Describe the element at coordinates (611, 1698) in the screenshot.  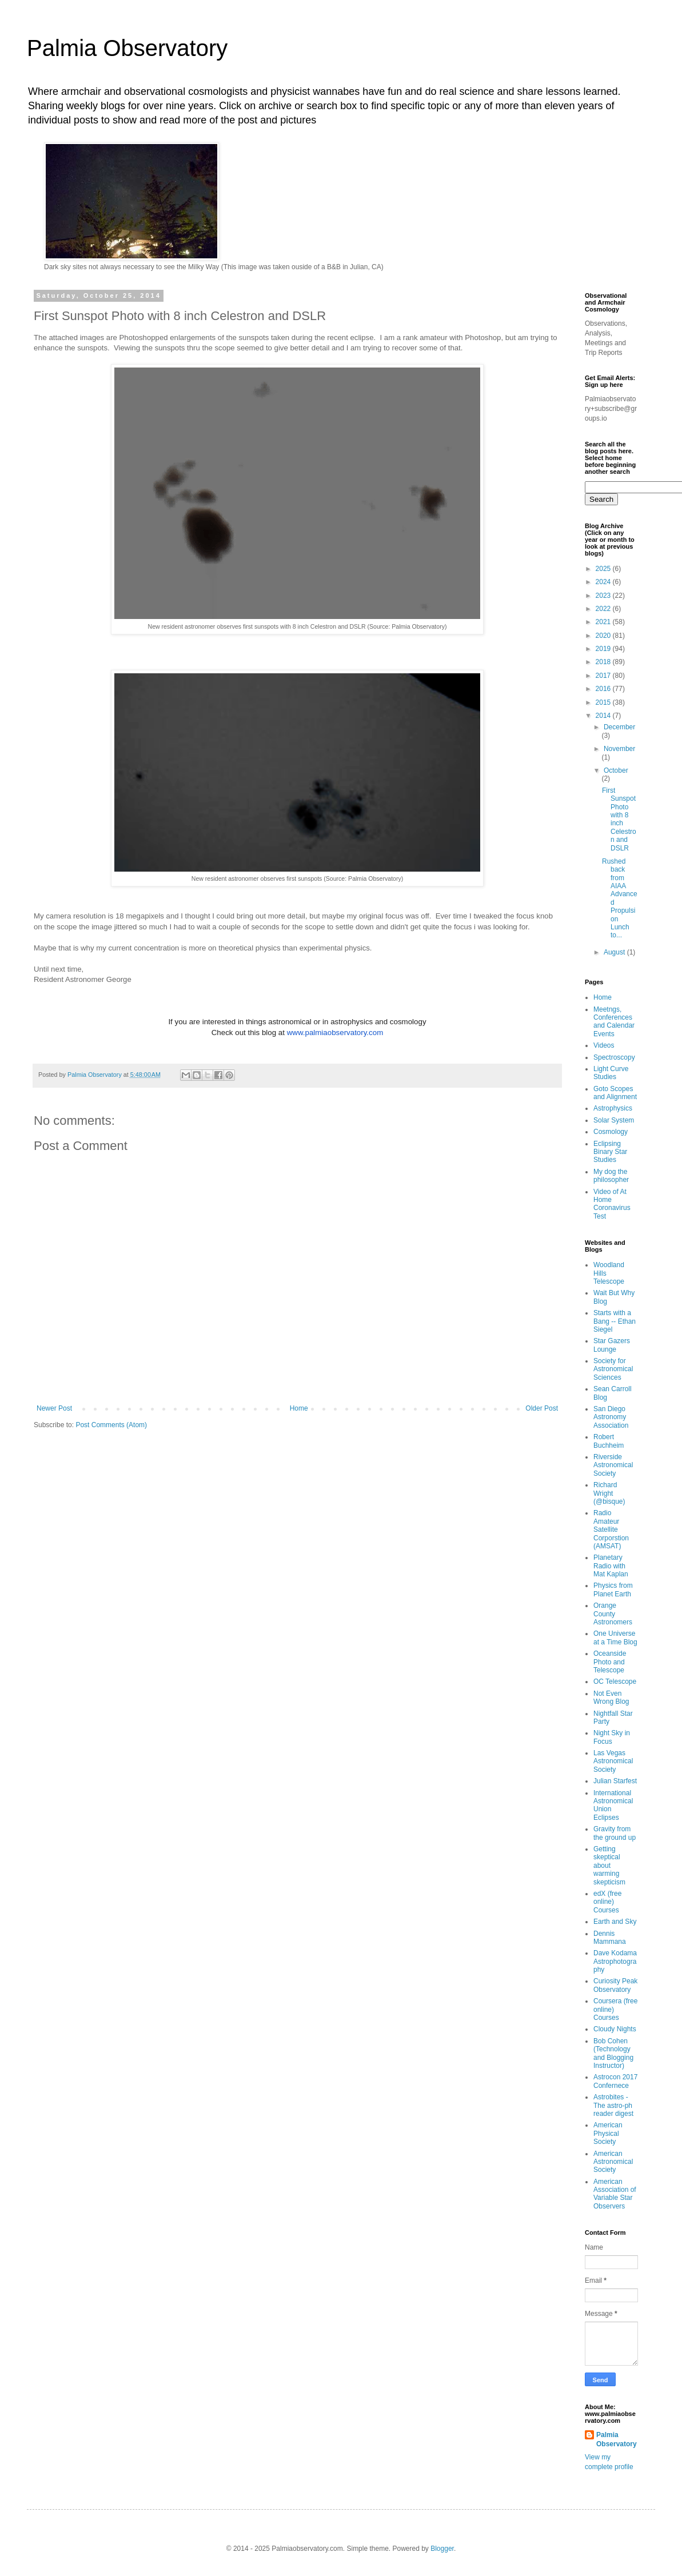
I see `Not Even Wrong Blog` at that location.